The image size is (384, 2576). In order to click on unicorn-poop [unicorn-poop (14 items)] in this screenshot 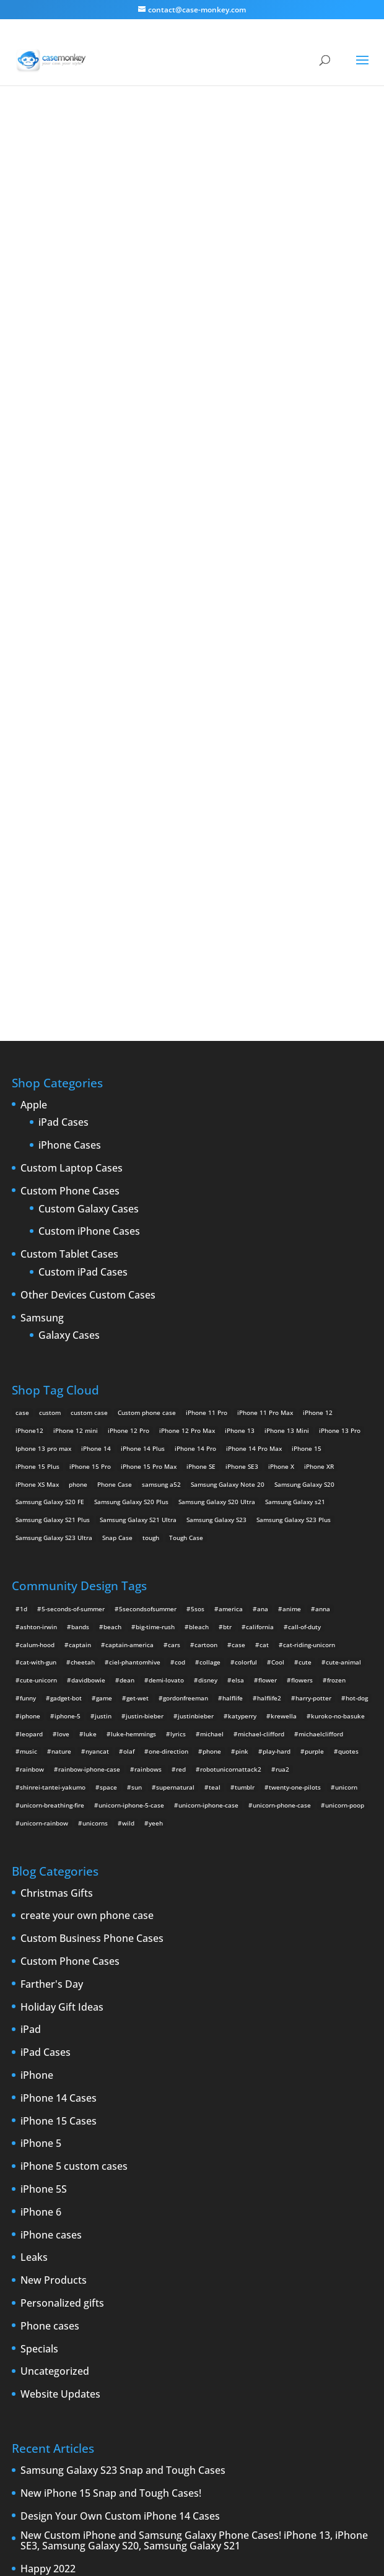, I will do `click(344, 1408)`.